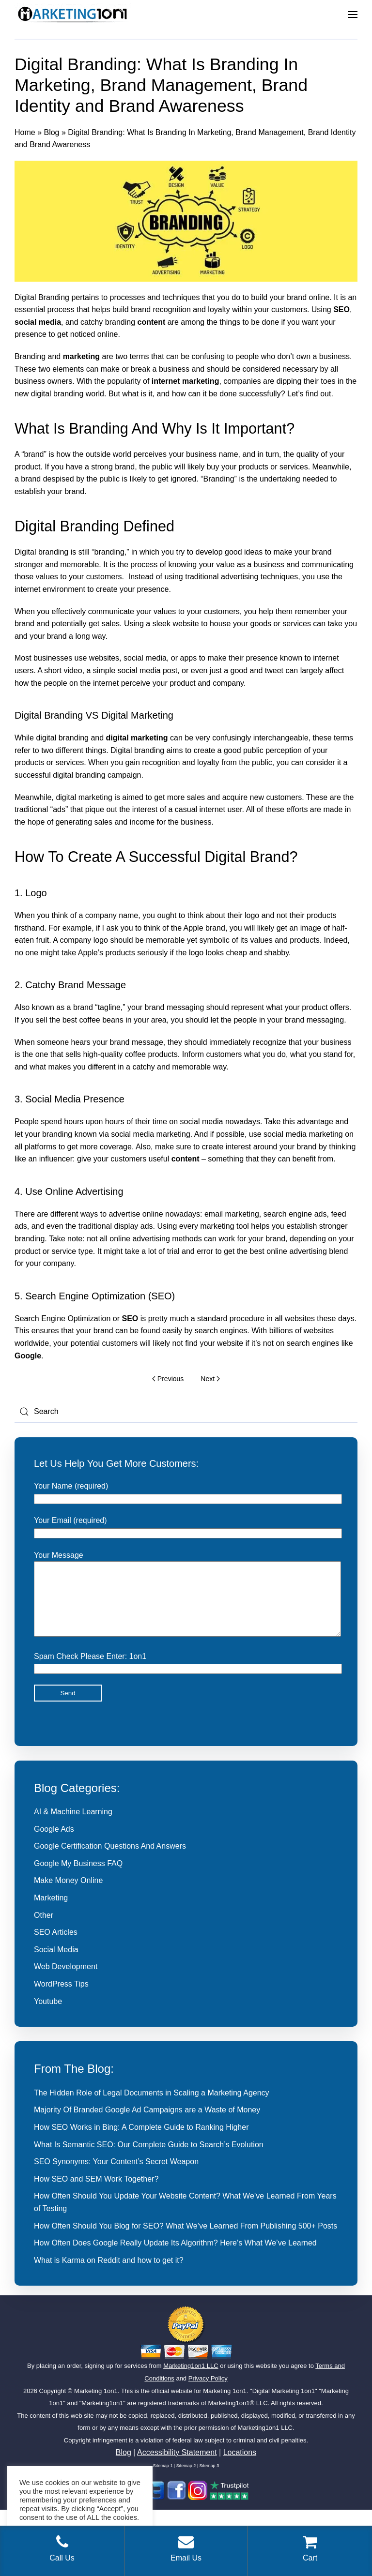 This screenshot has height=2576, width=372. What do you see at coordinates (48, 2016) in the screenshot?
I see `Youtube` at bounding box center [48, 2016].